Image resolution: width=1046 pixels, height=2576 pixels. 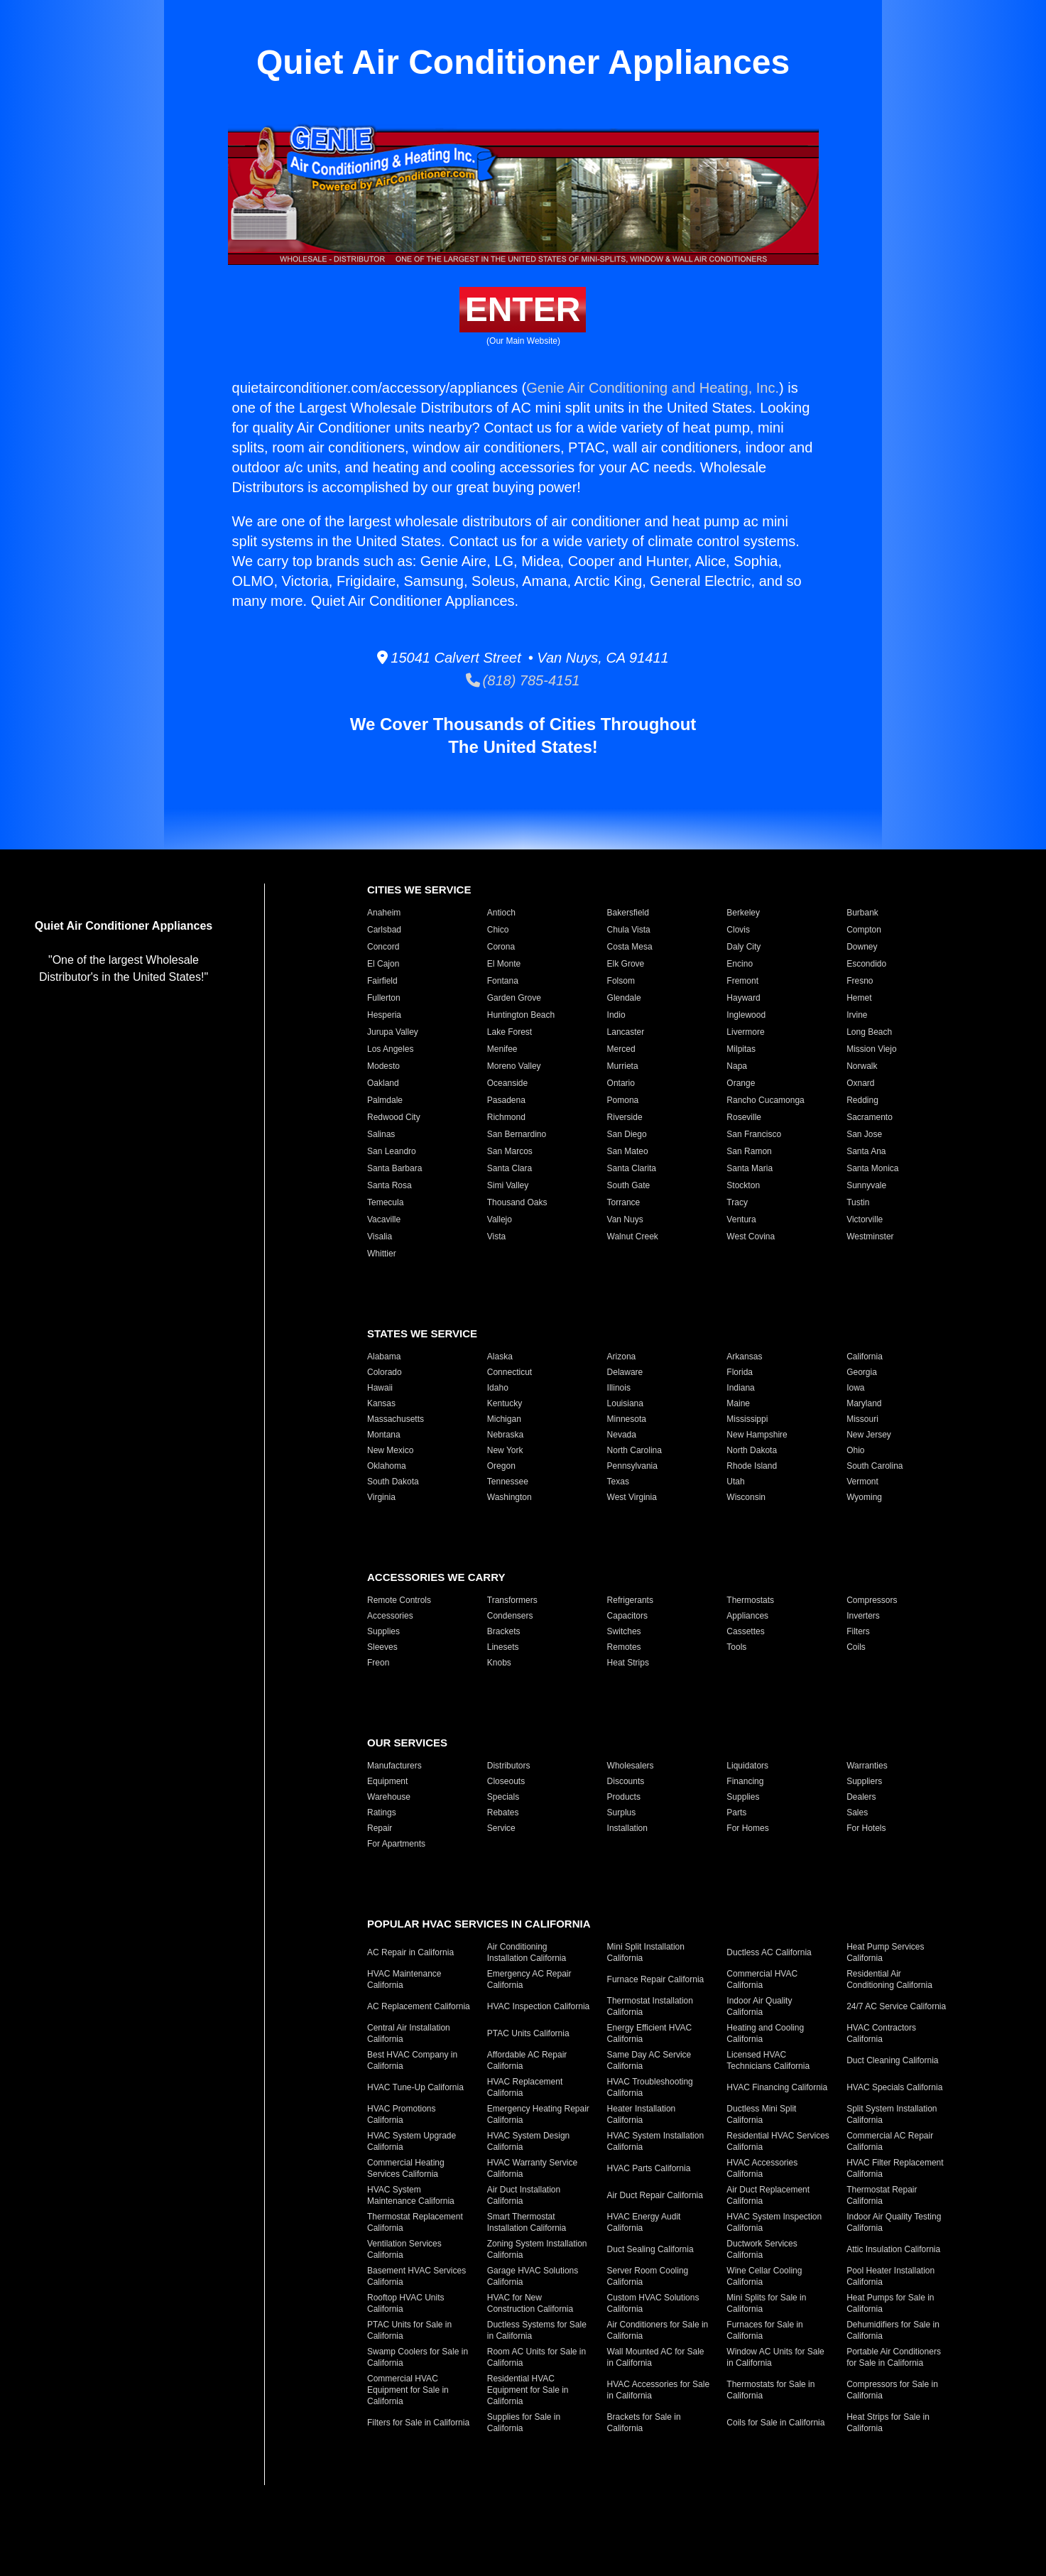 I want to click on Illinois, so click(x=619, y=1388).